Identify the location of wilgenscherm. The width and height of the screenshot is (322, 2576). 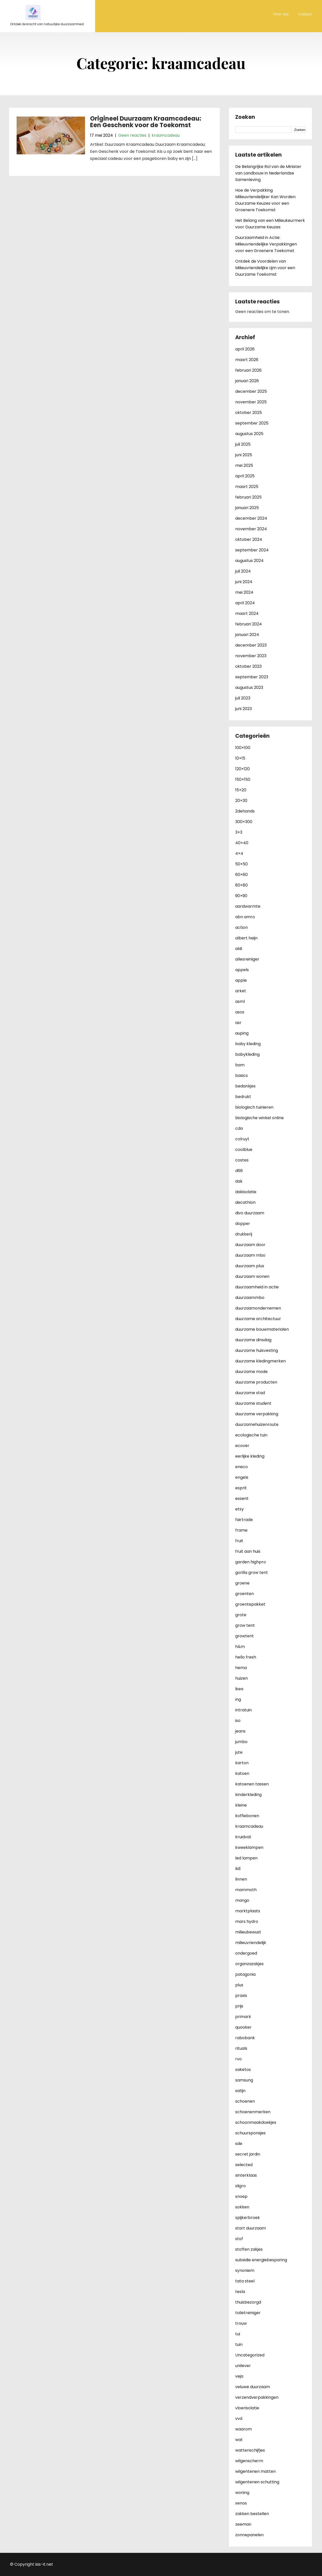
(249, 2461).